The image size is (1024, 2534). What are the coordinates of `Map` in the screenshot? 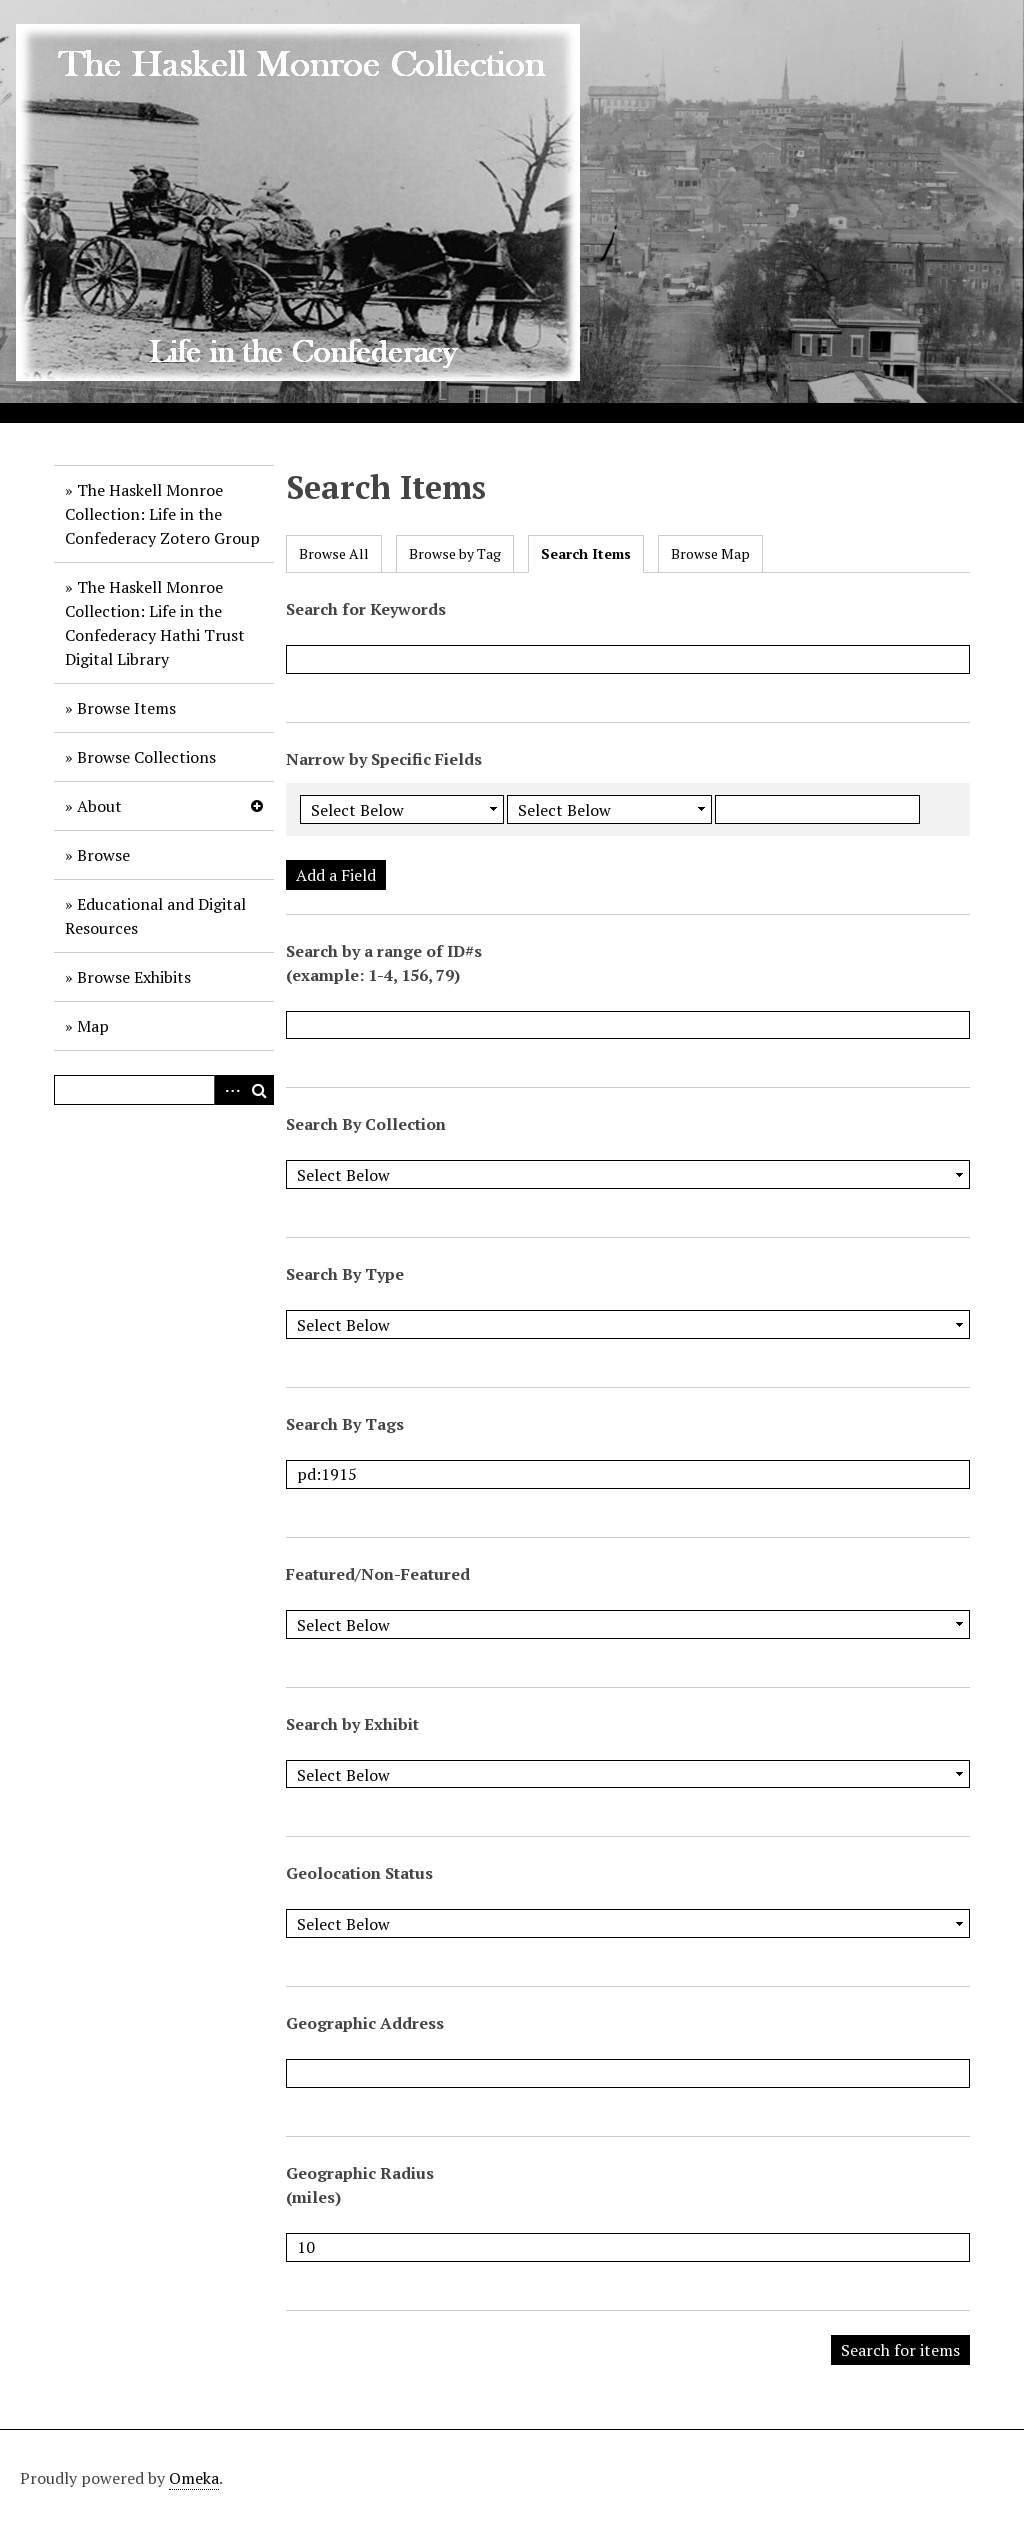 It's located at (93, 1026).